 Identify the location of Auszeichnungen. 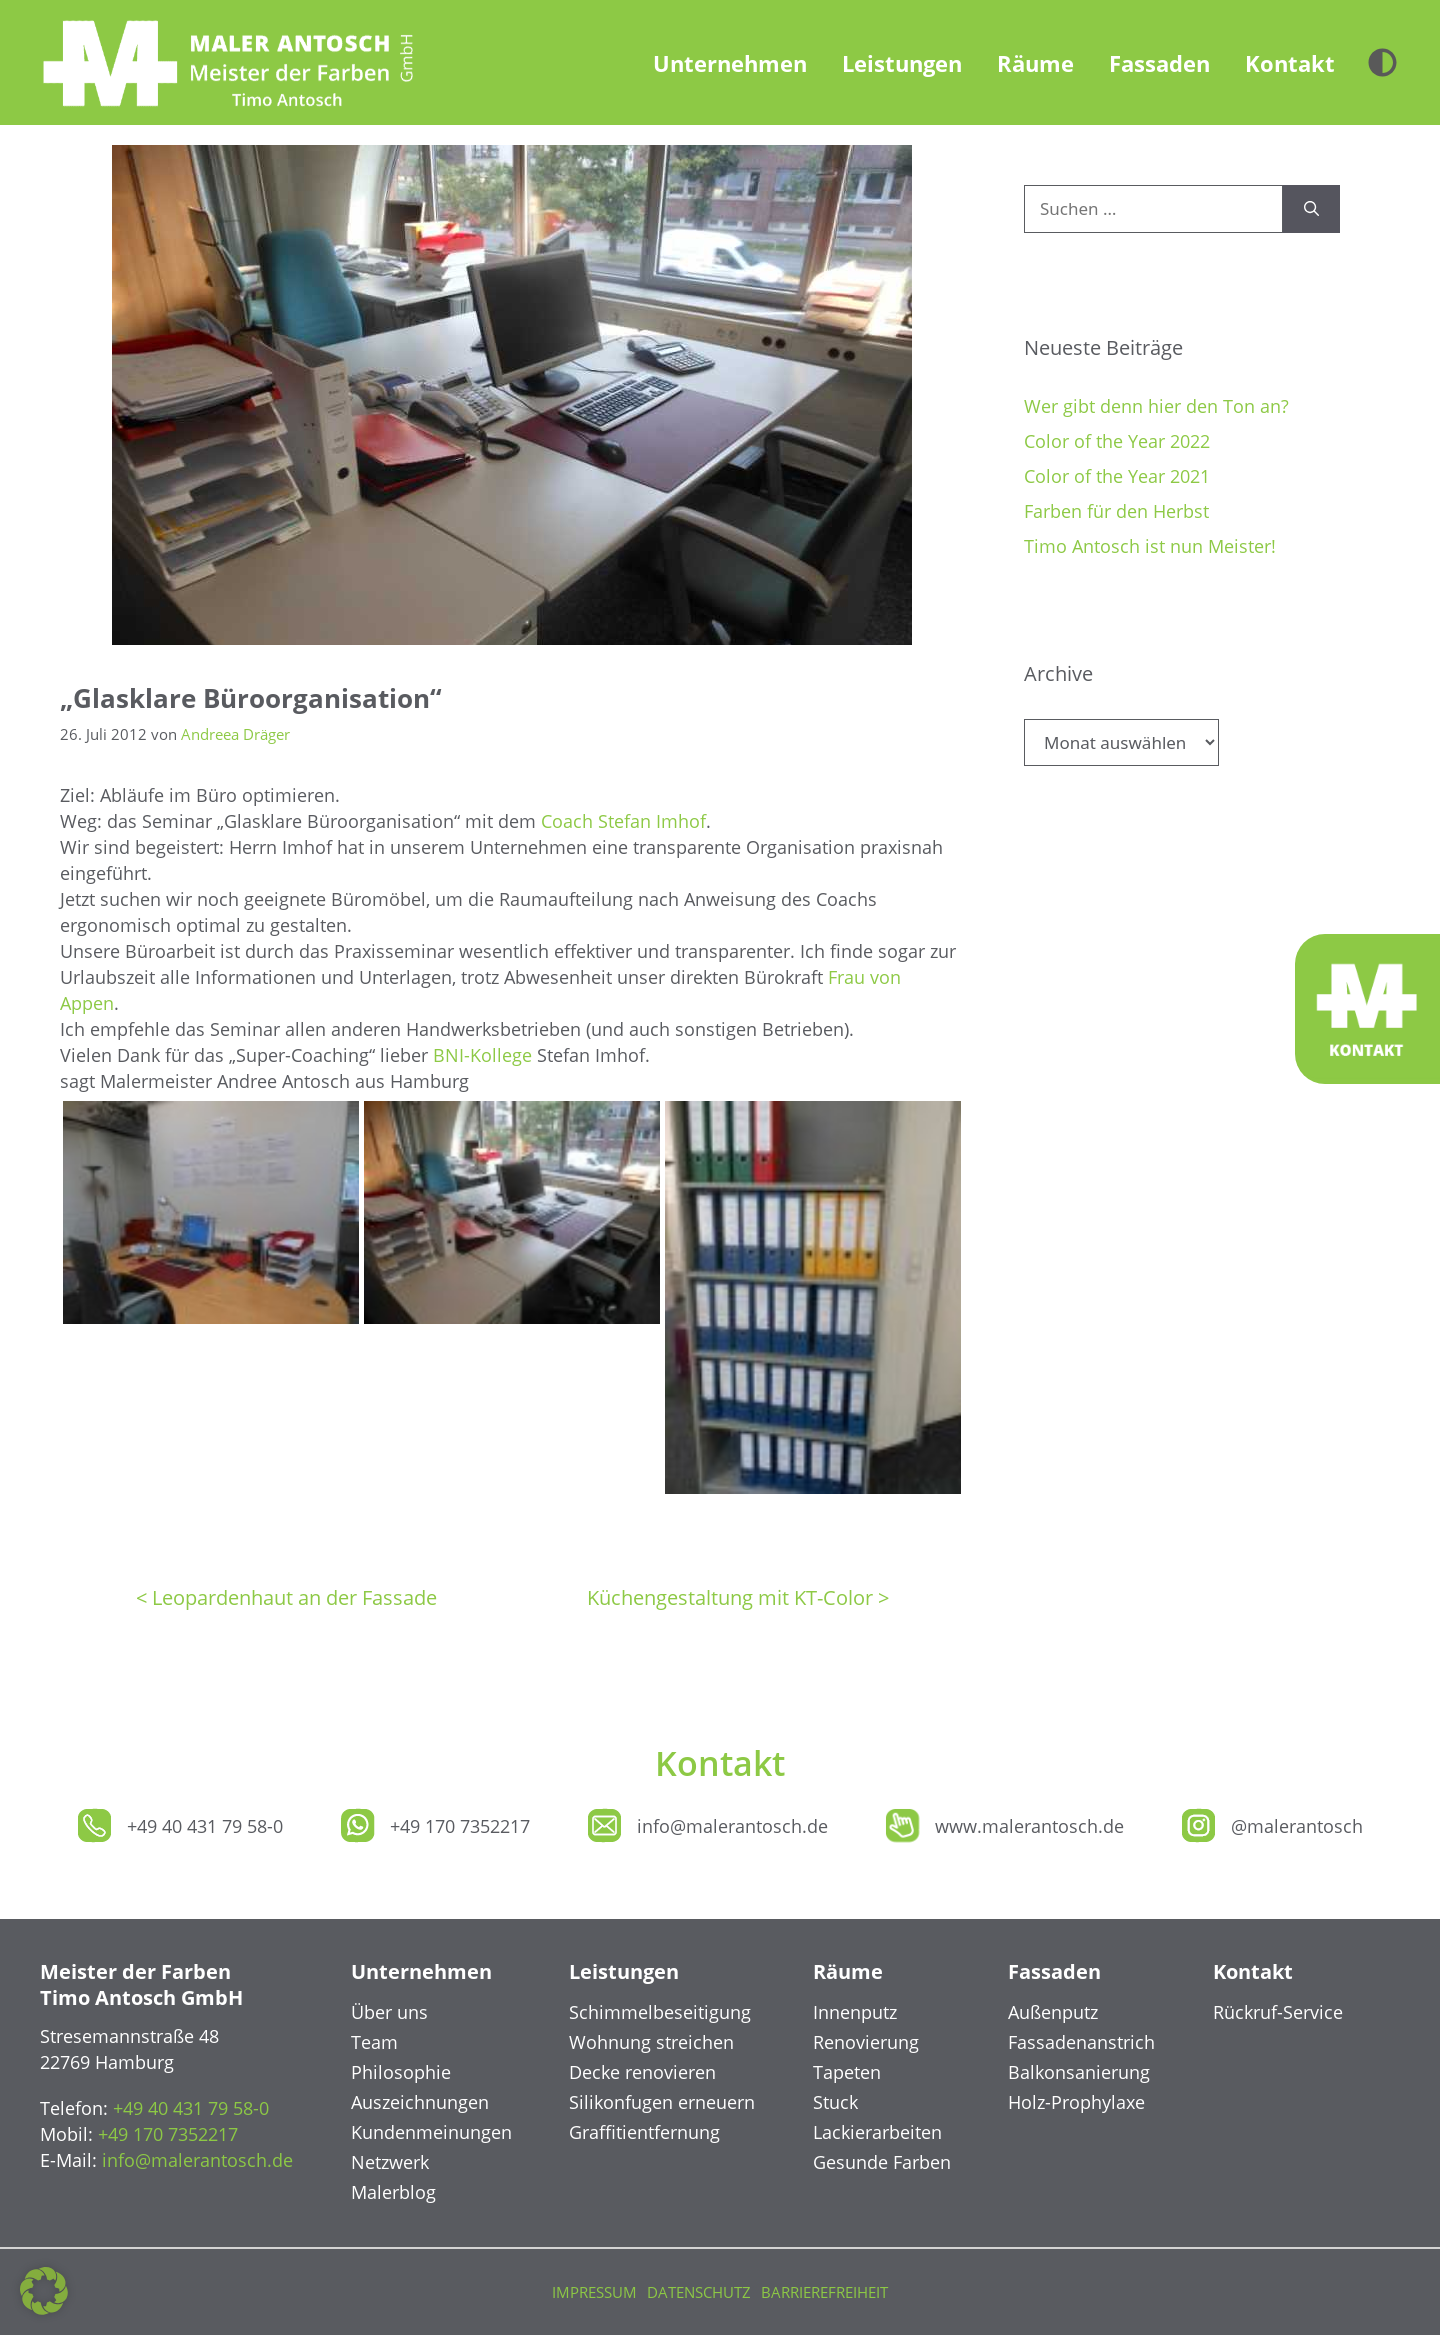
(420, 2102).